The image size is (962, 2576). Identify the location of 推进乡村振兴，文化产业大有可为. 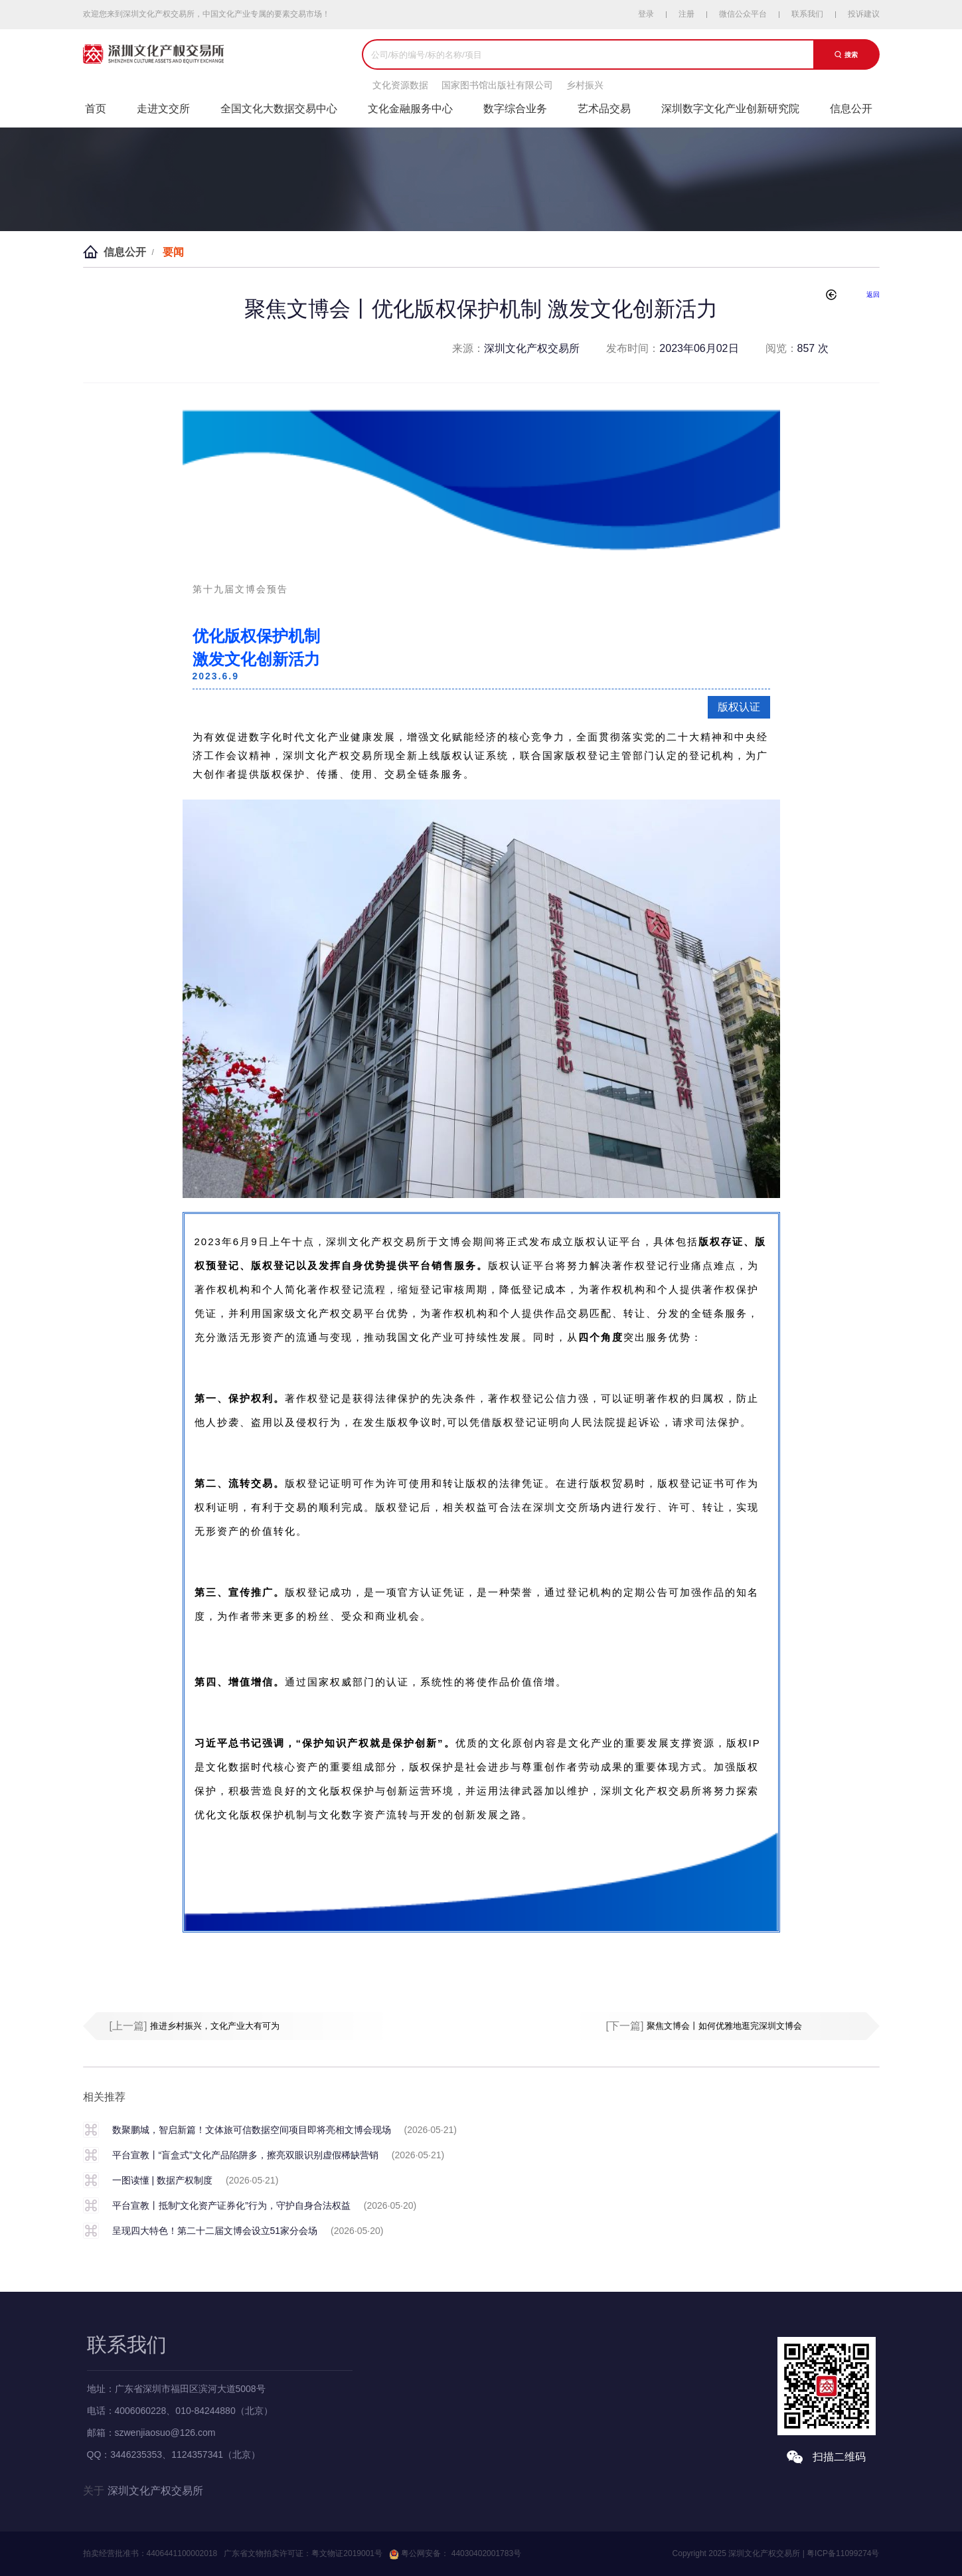
(215, 2026).